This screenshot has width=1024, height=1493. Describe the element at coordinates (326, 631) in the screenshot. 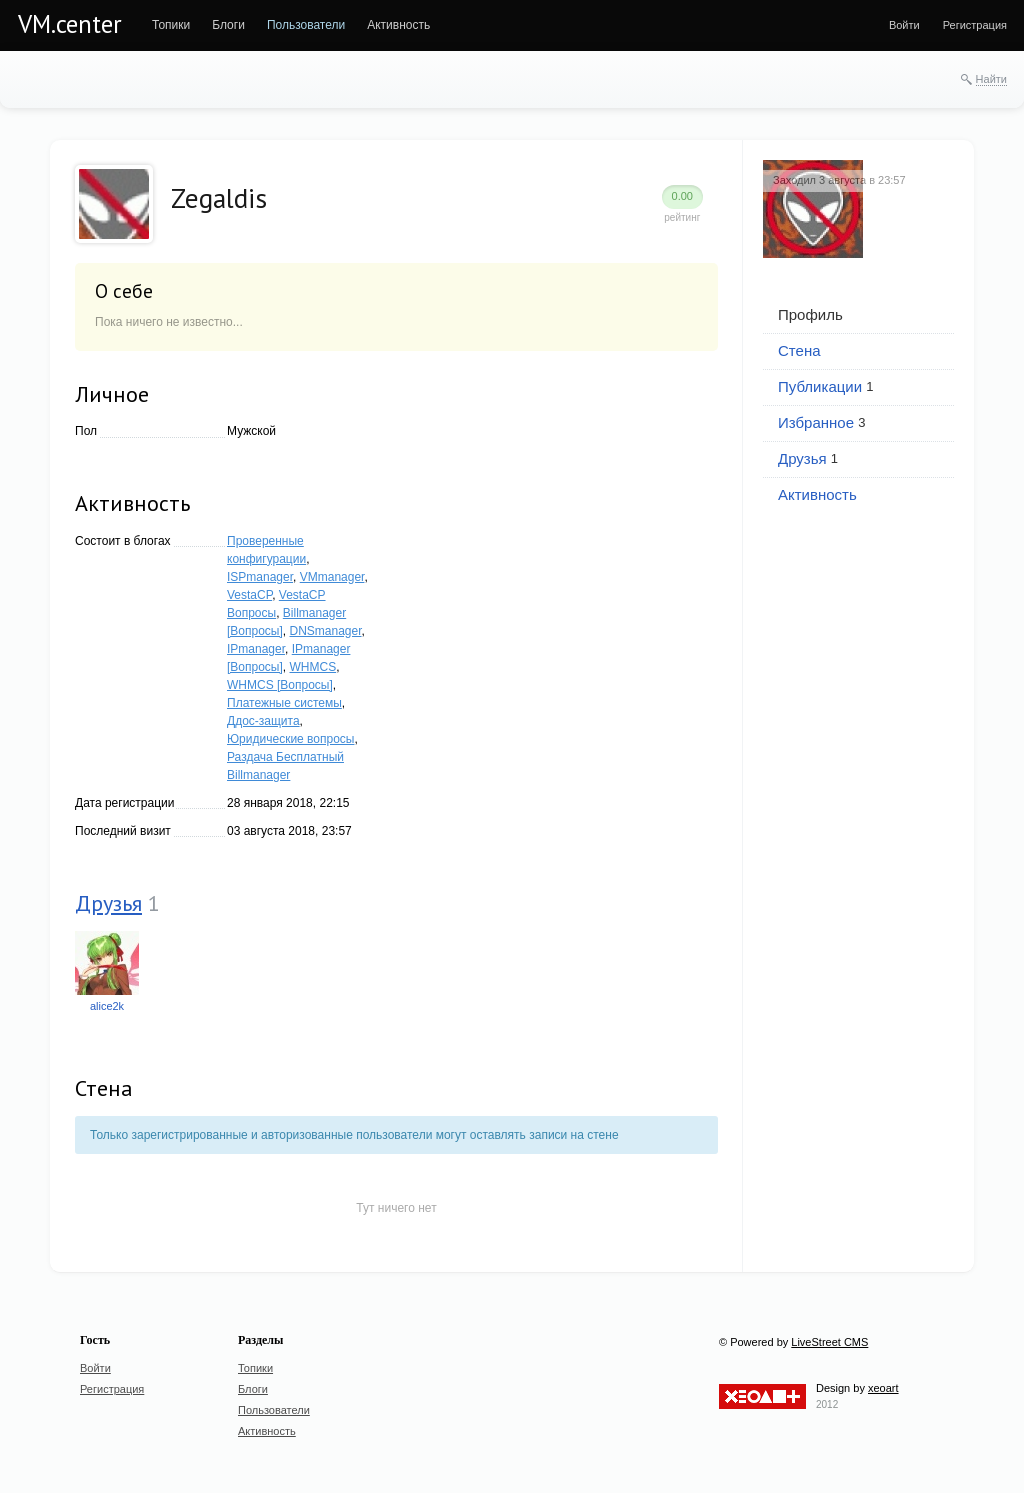

I see `DNSmanager` at that location.